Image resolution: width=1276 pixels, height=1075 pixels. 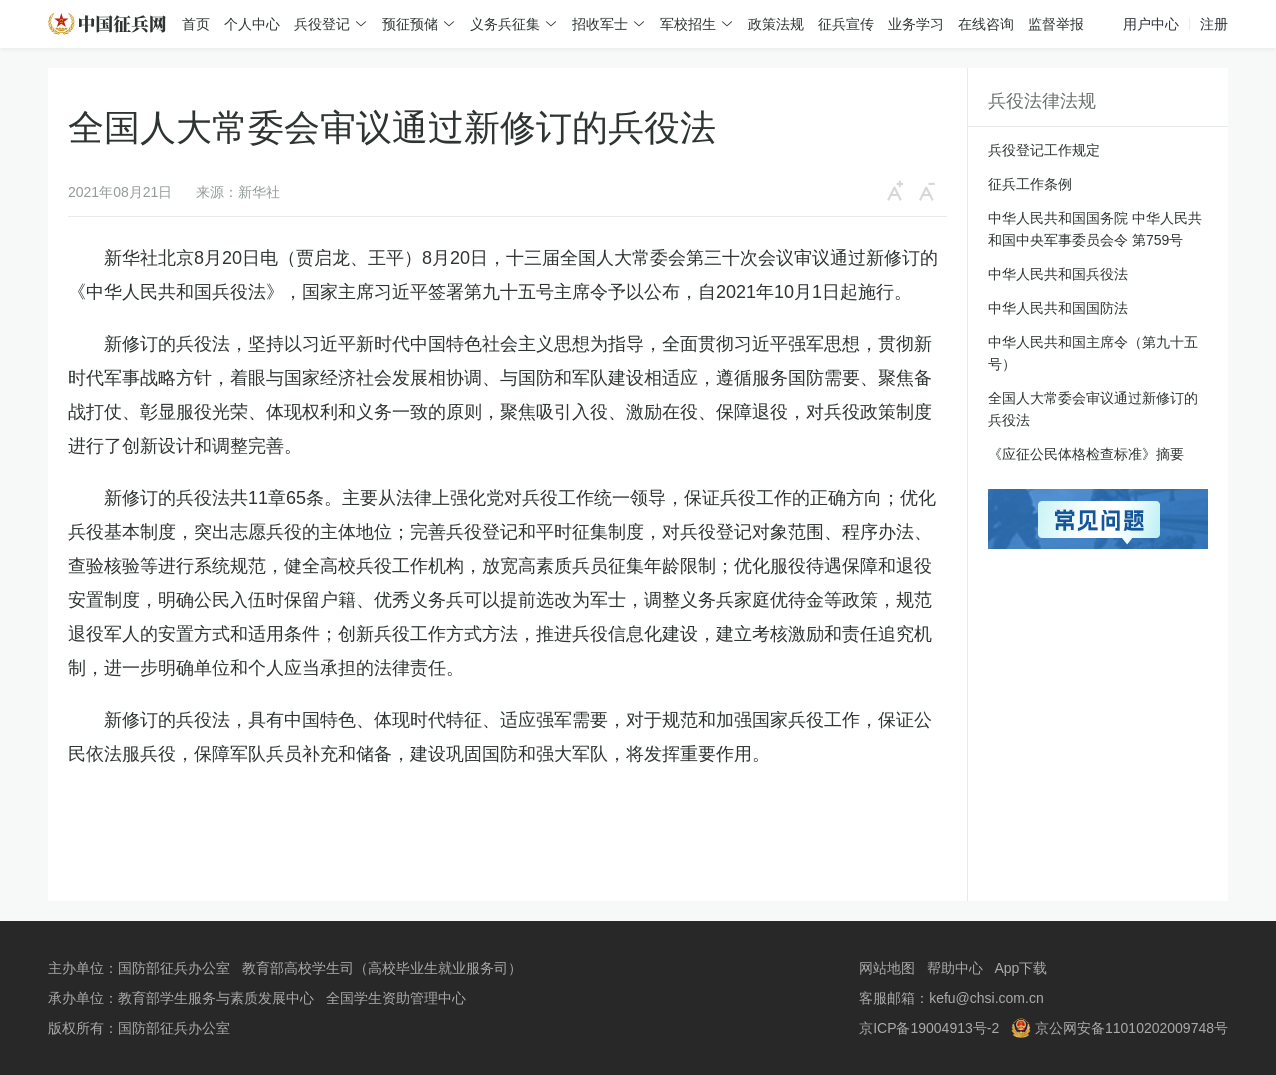 What do you see at coordinates (216, 998) in the screenshot?
I see `教育部学生服务与素质发展中心` at bounding box center [216, 998].